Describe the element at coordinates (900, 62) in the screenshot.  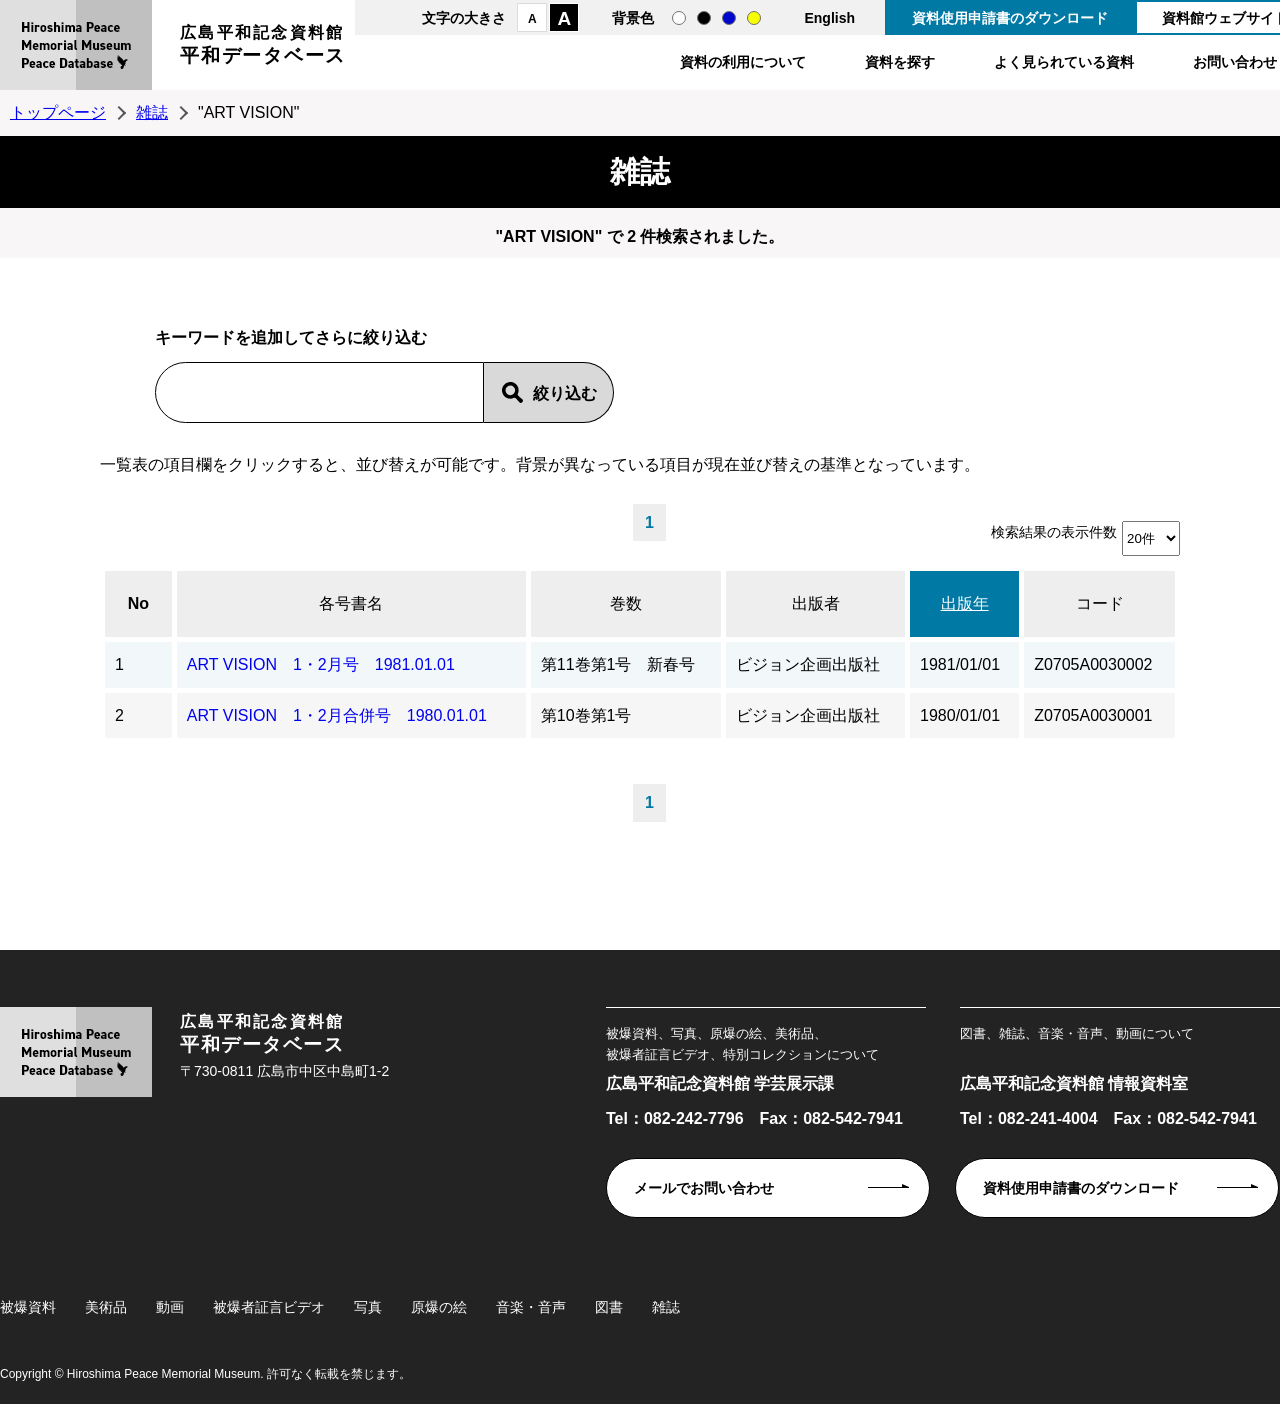
I see `資料を探す` at that location.